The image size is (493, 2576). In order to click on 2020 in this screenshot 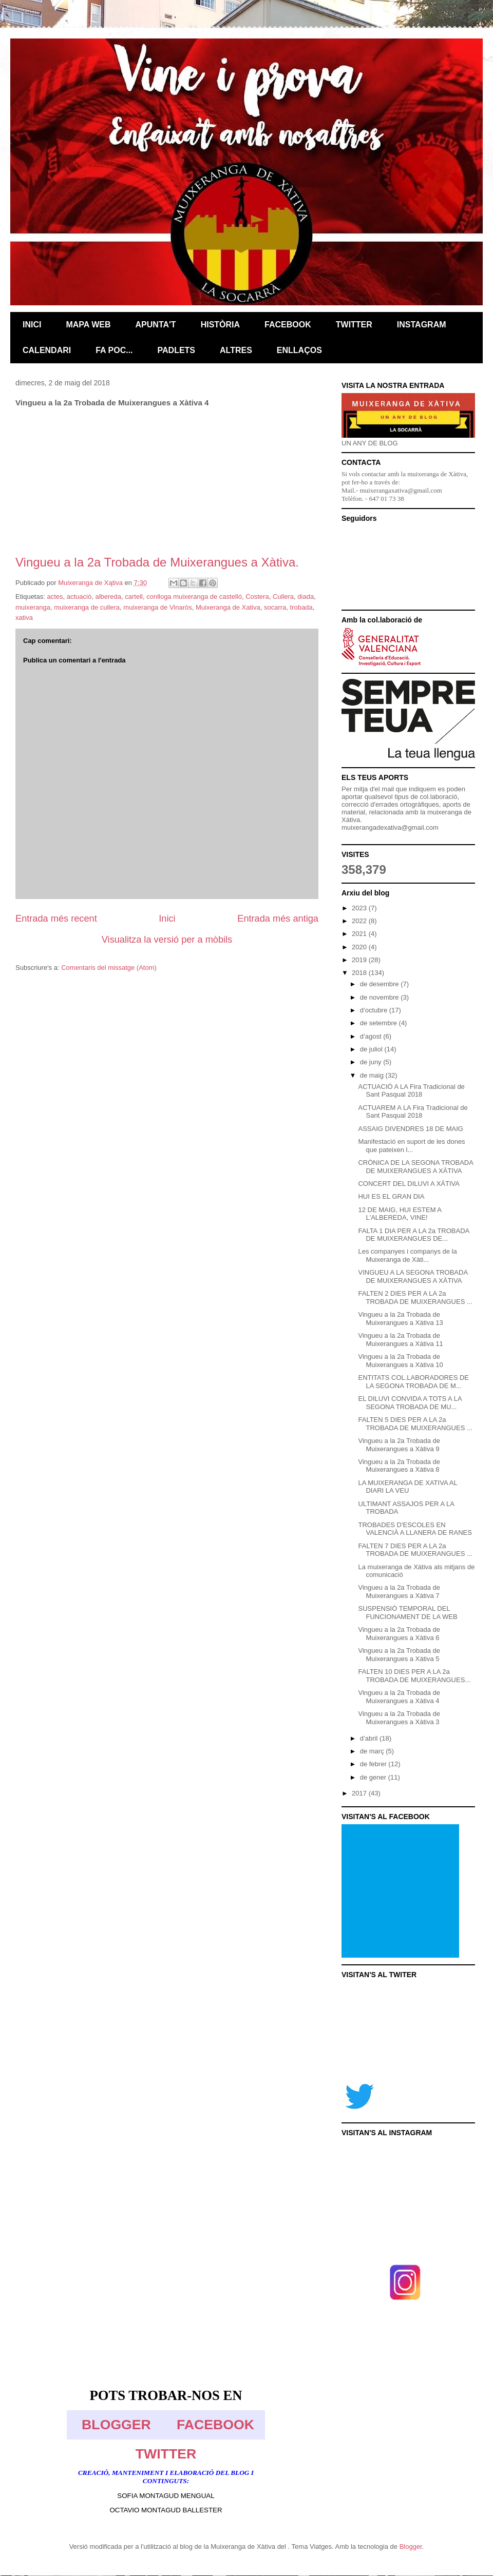, I will do `click(360, 947)`.